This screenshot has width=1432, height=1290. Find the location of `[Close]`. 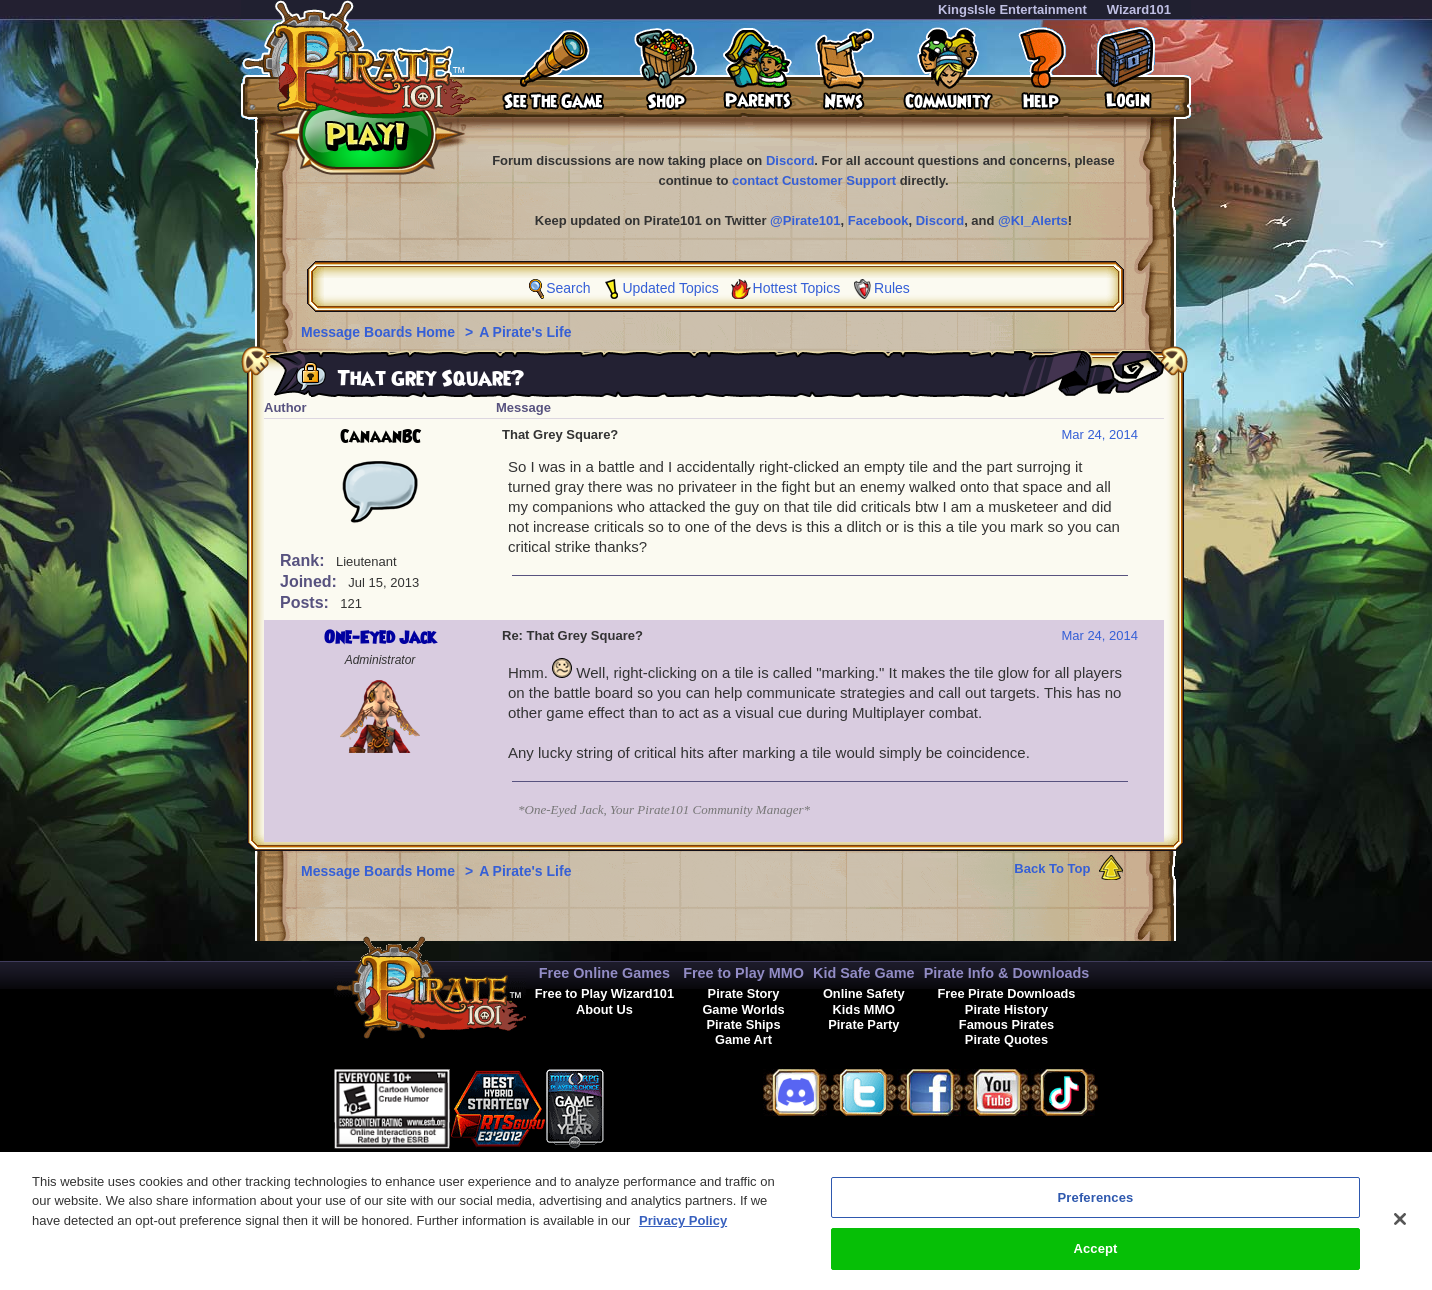

[Close] is located at coordinates (1400, 1237).